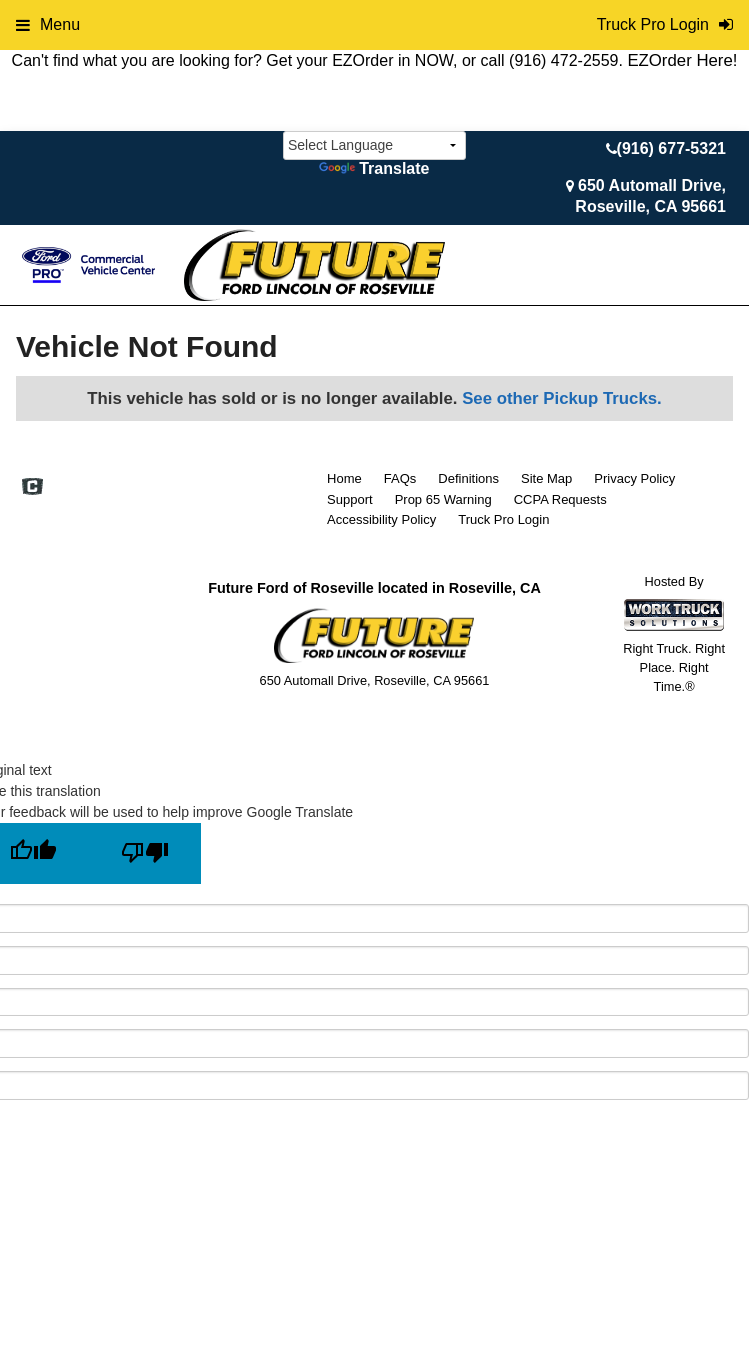  What do you see at coordinates (344, 478) in the screenshot?
I see `Home` at bounding box center [344, 478].